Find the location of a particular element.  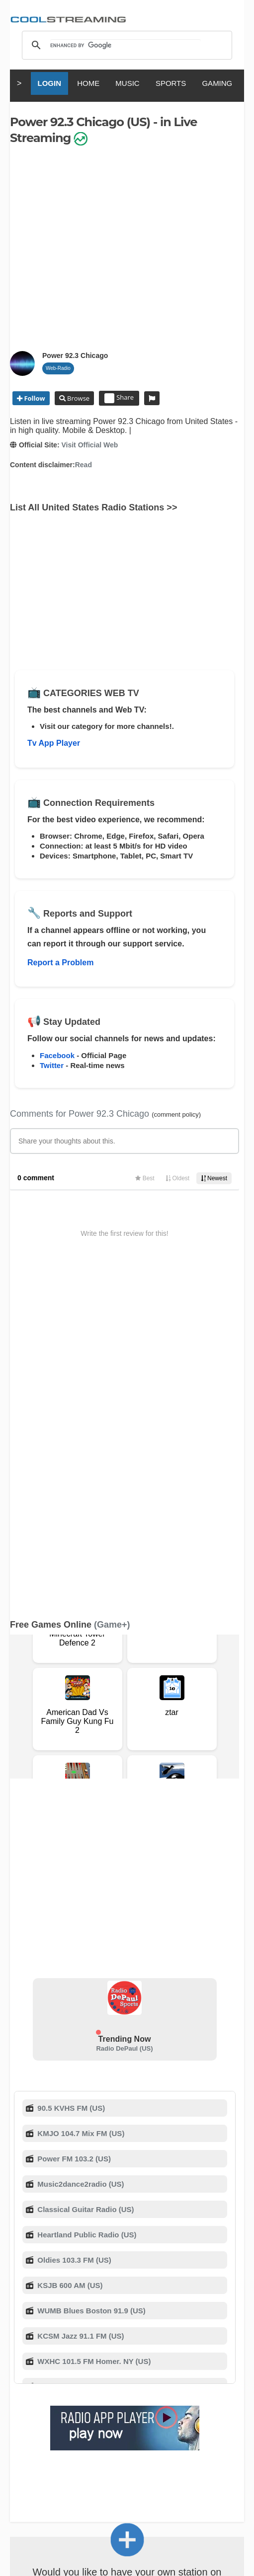

90.5 KVHS FM (US) is located at coordinates (70, 1781).